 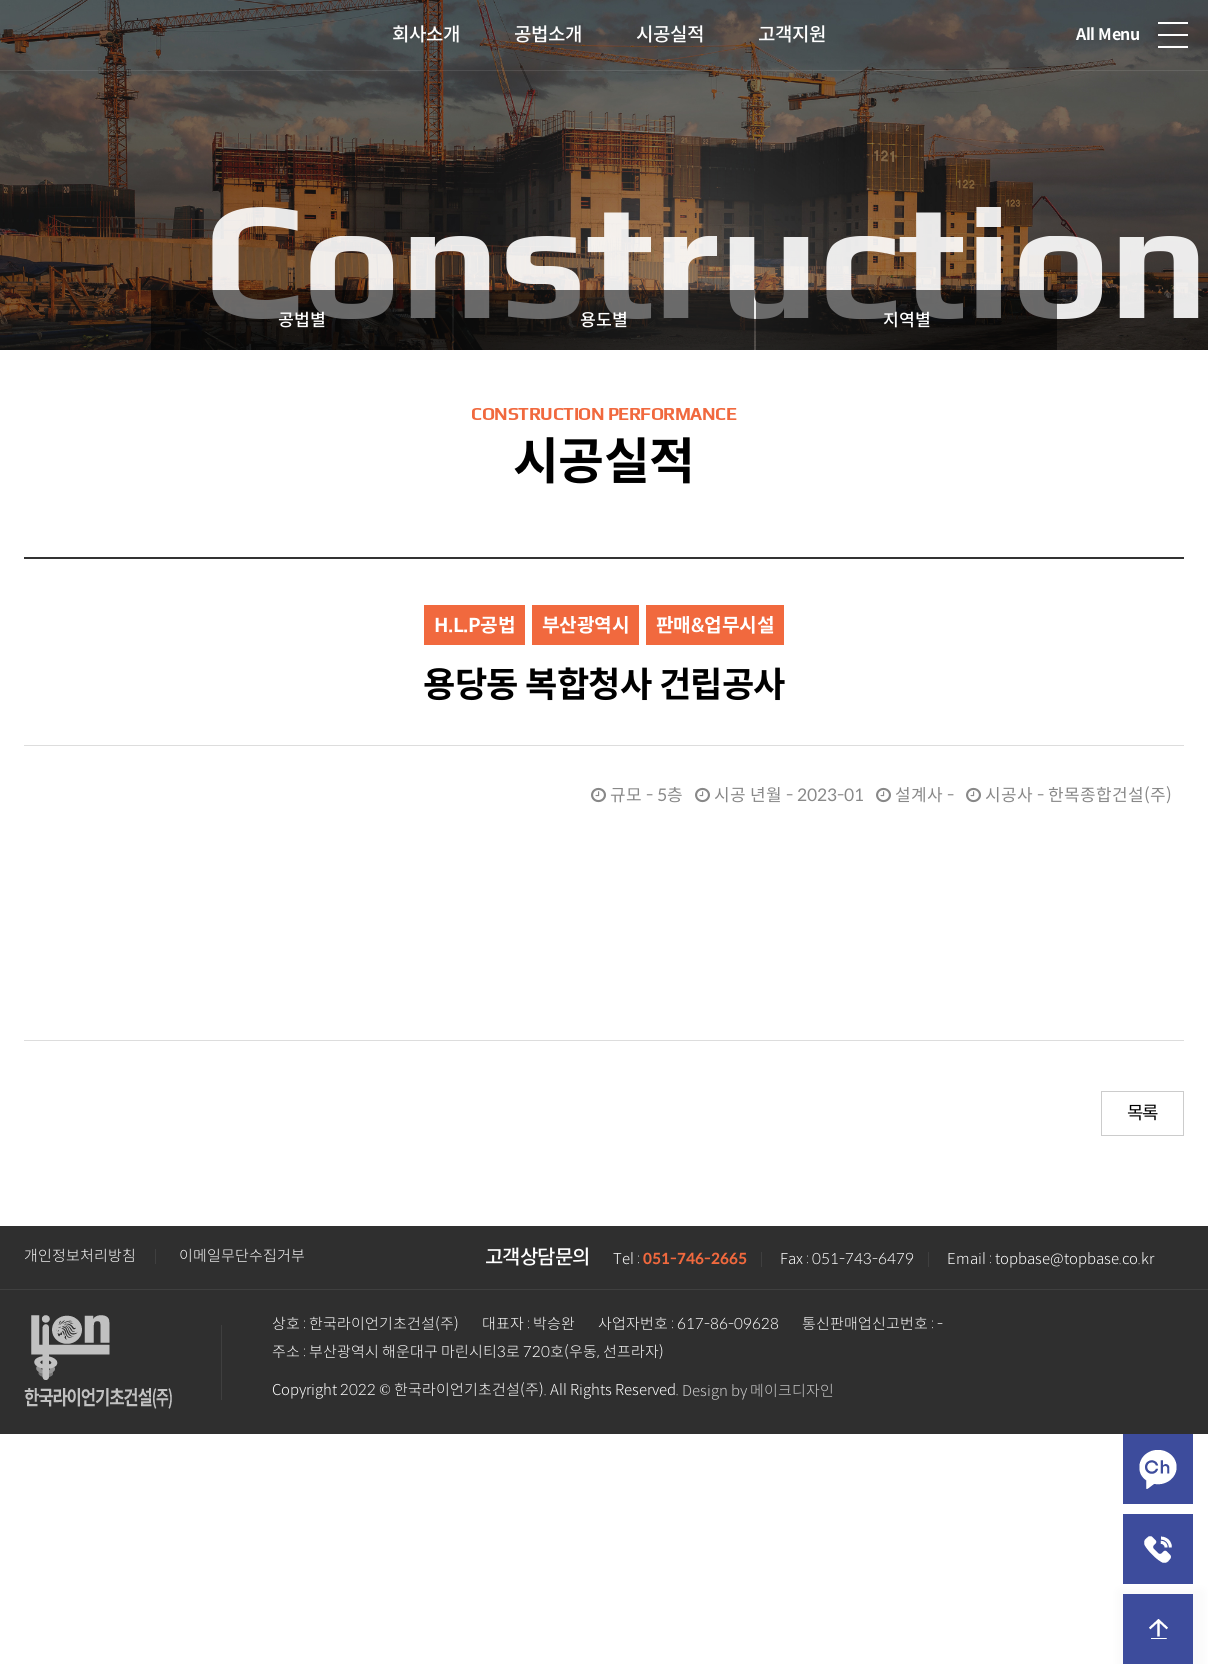 I want to click on 시공실적, so click(x=670, y=34).